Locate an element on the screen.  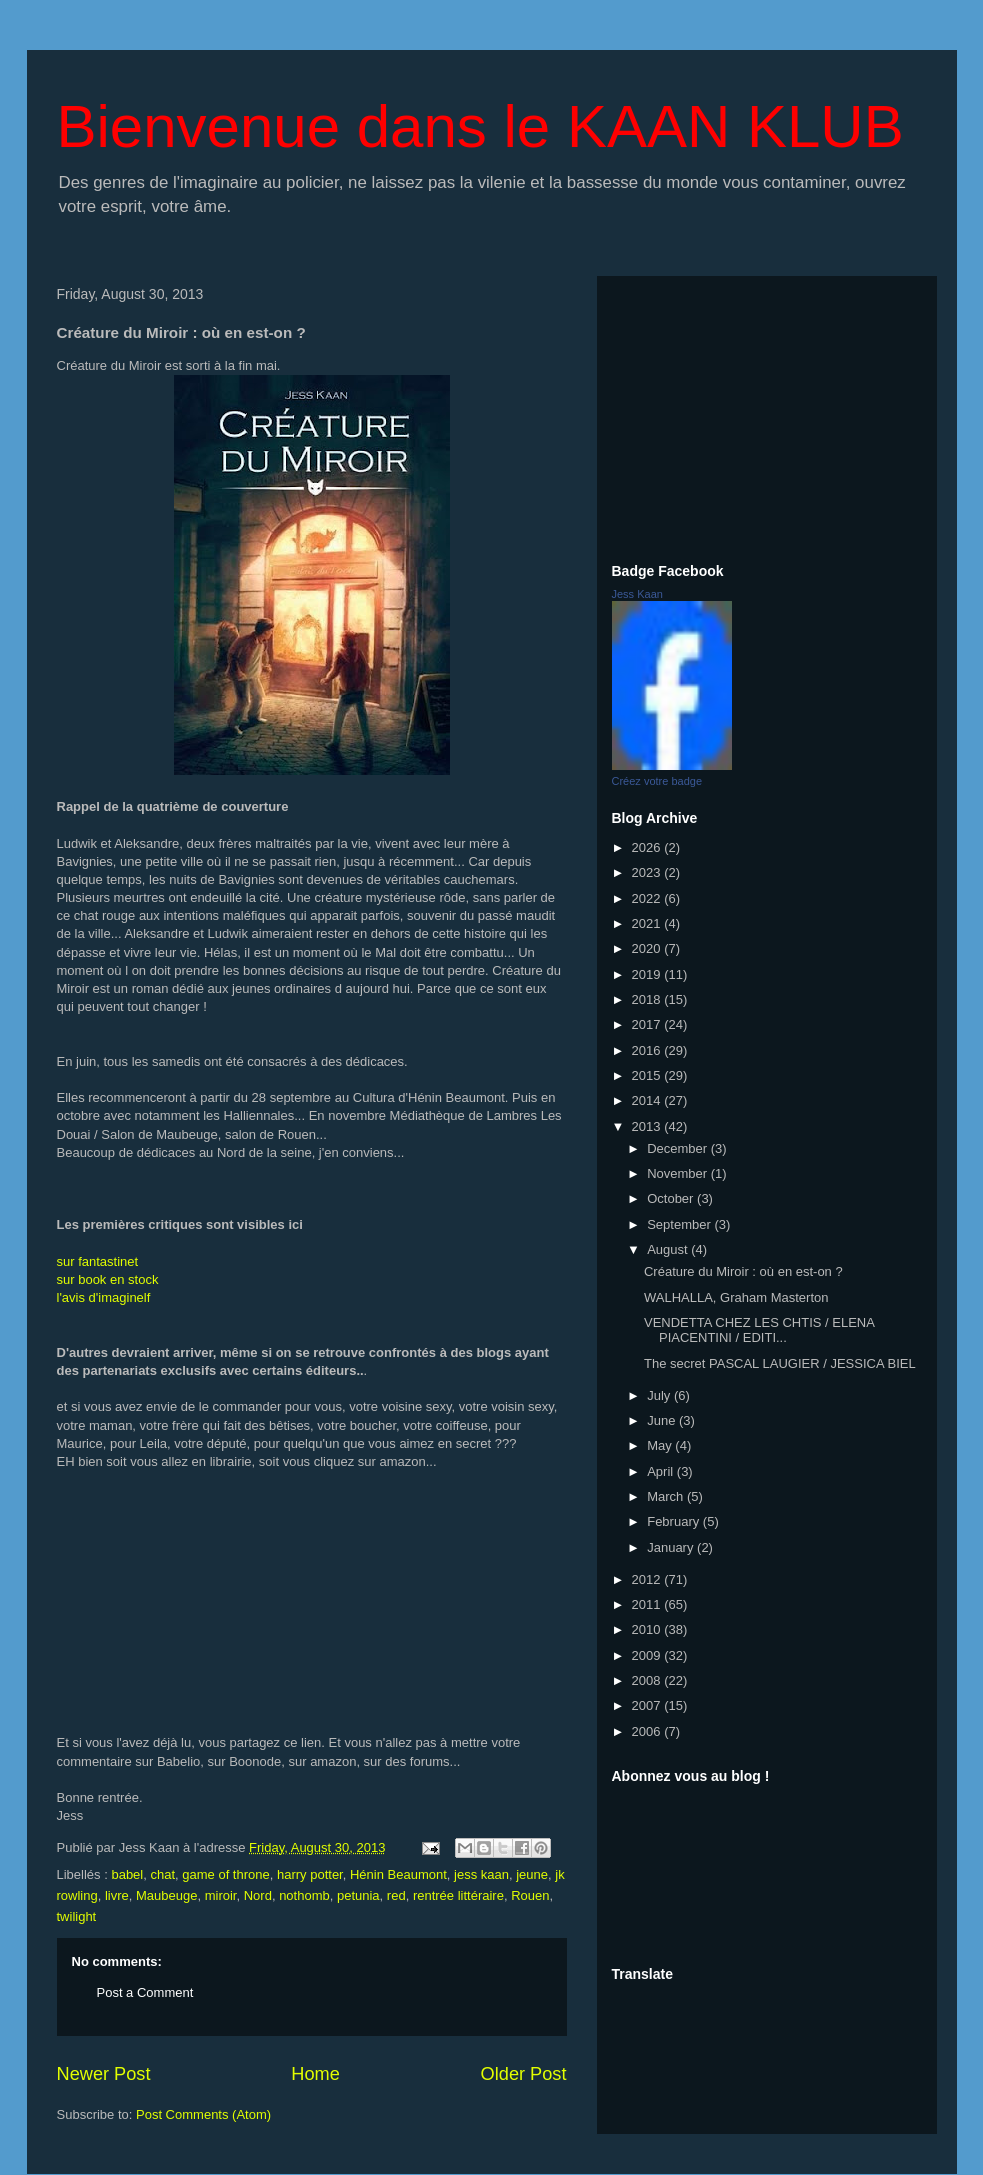
Older Post is located at coordinates (524, 2074).